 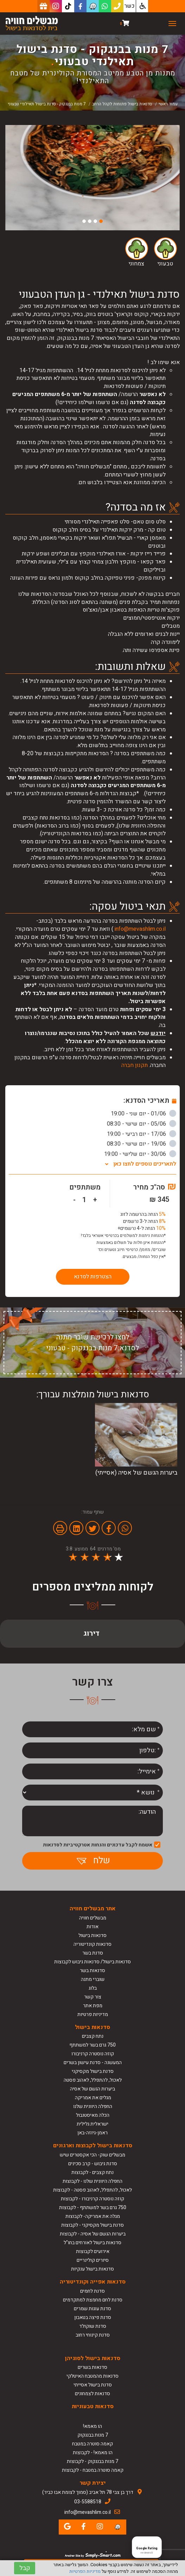 What do you see at coordinates (92, 1935) in the screenshot?
I see `סדנאות בישול` at bounding box center [92, 1935].